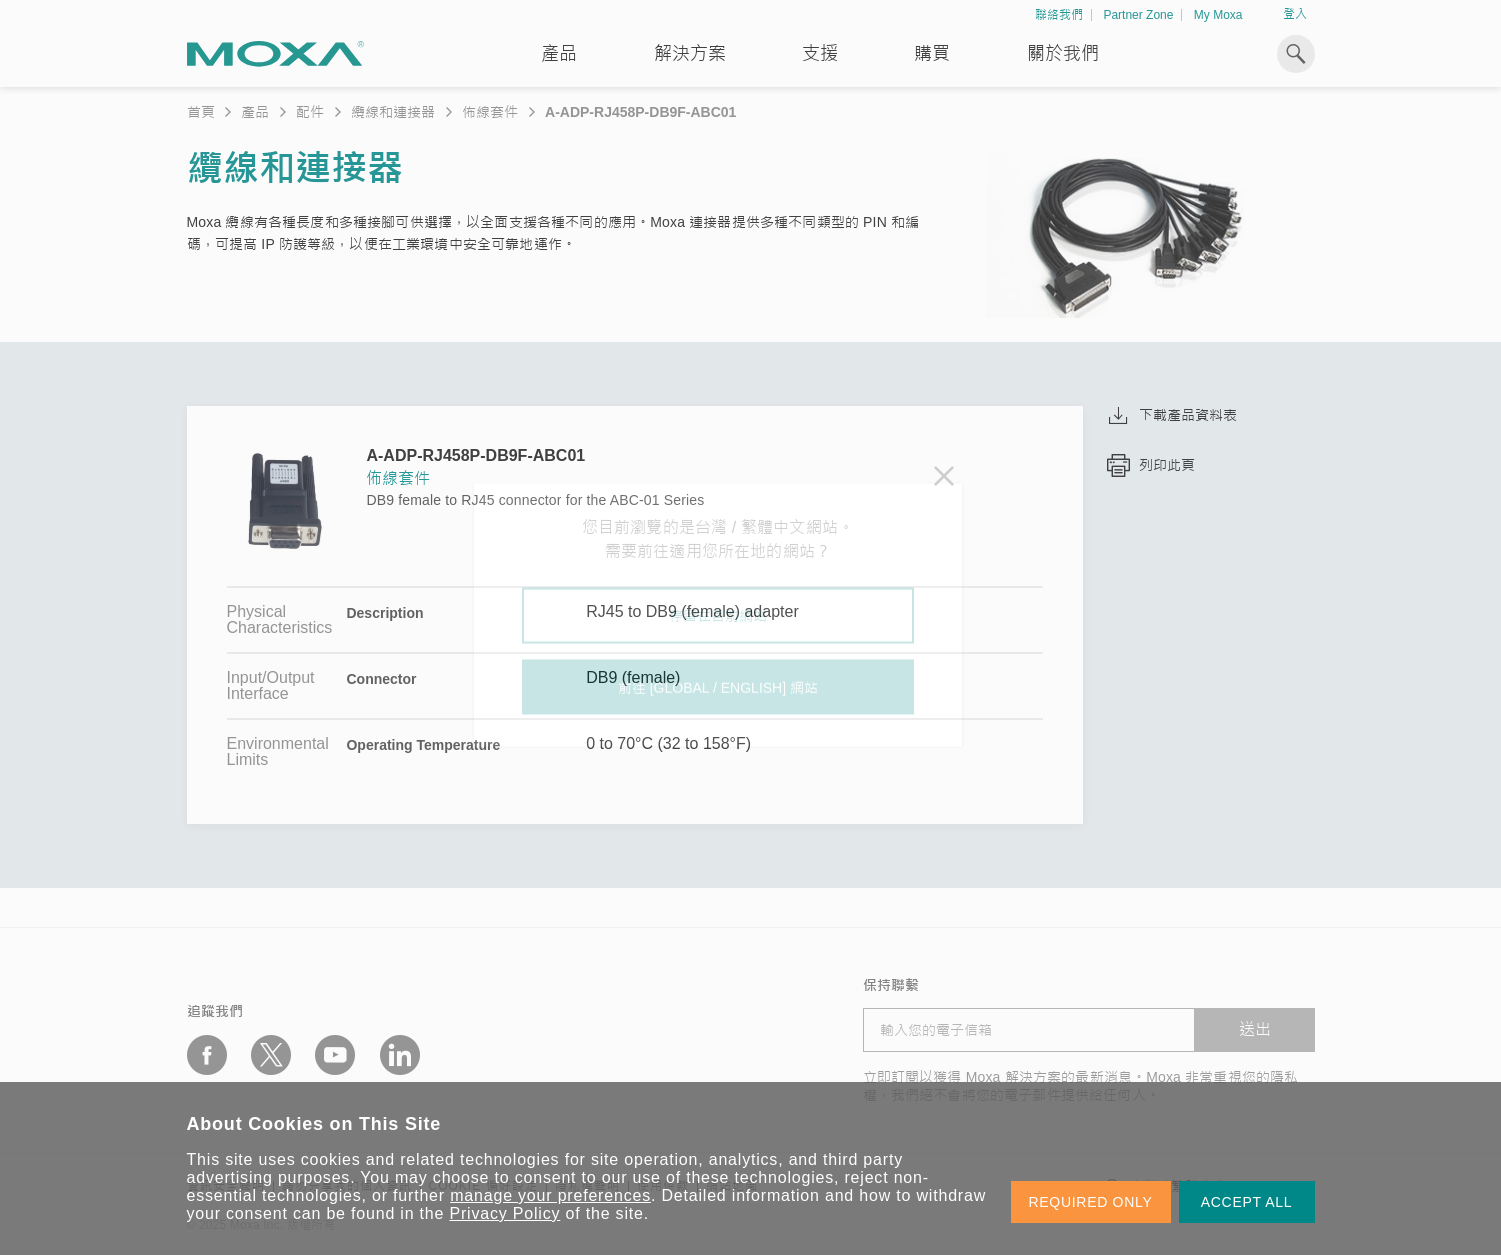  What do you see at coordinates (505, 1213) in the screenshot?
I see `Privacy Policy` at bounding box center [505, 1213].